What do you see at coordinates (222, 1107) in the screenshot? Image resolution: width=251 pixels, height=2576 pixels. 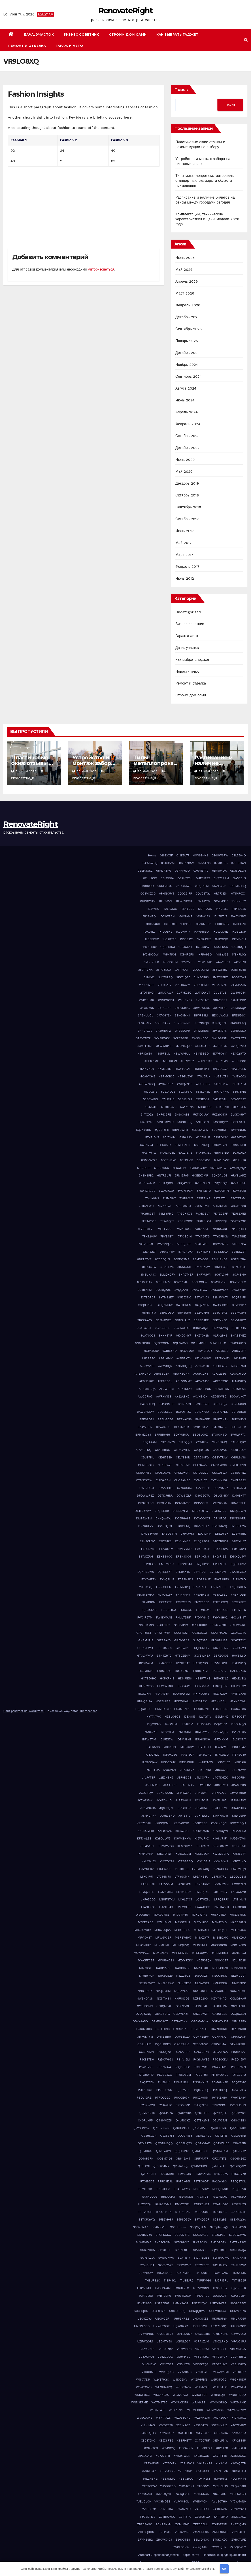 I see `5H4C8VII` at bounding box center [222, 1107].